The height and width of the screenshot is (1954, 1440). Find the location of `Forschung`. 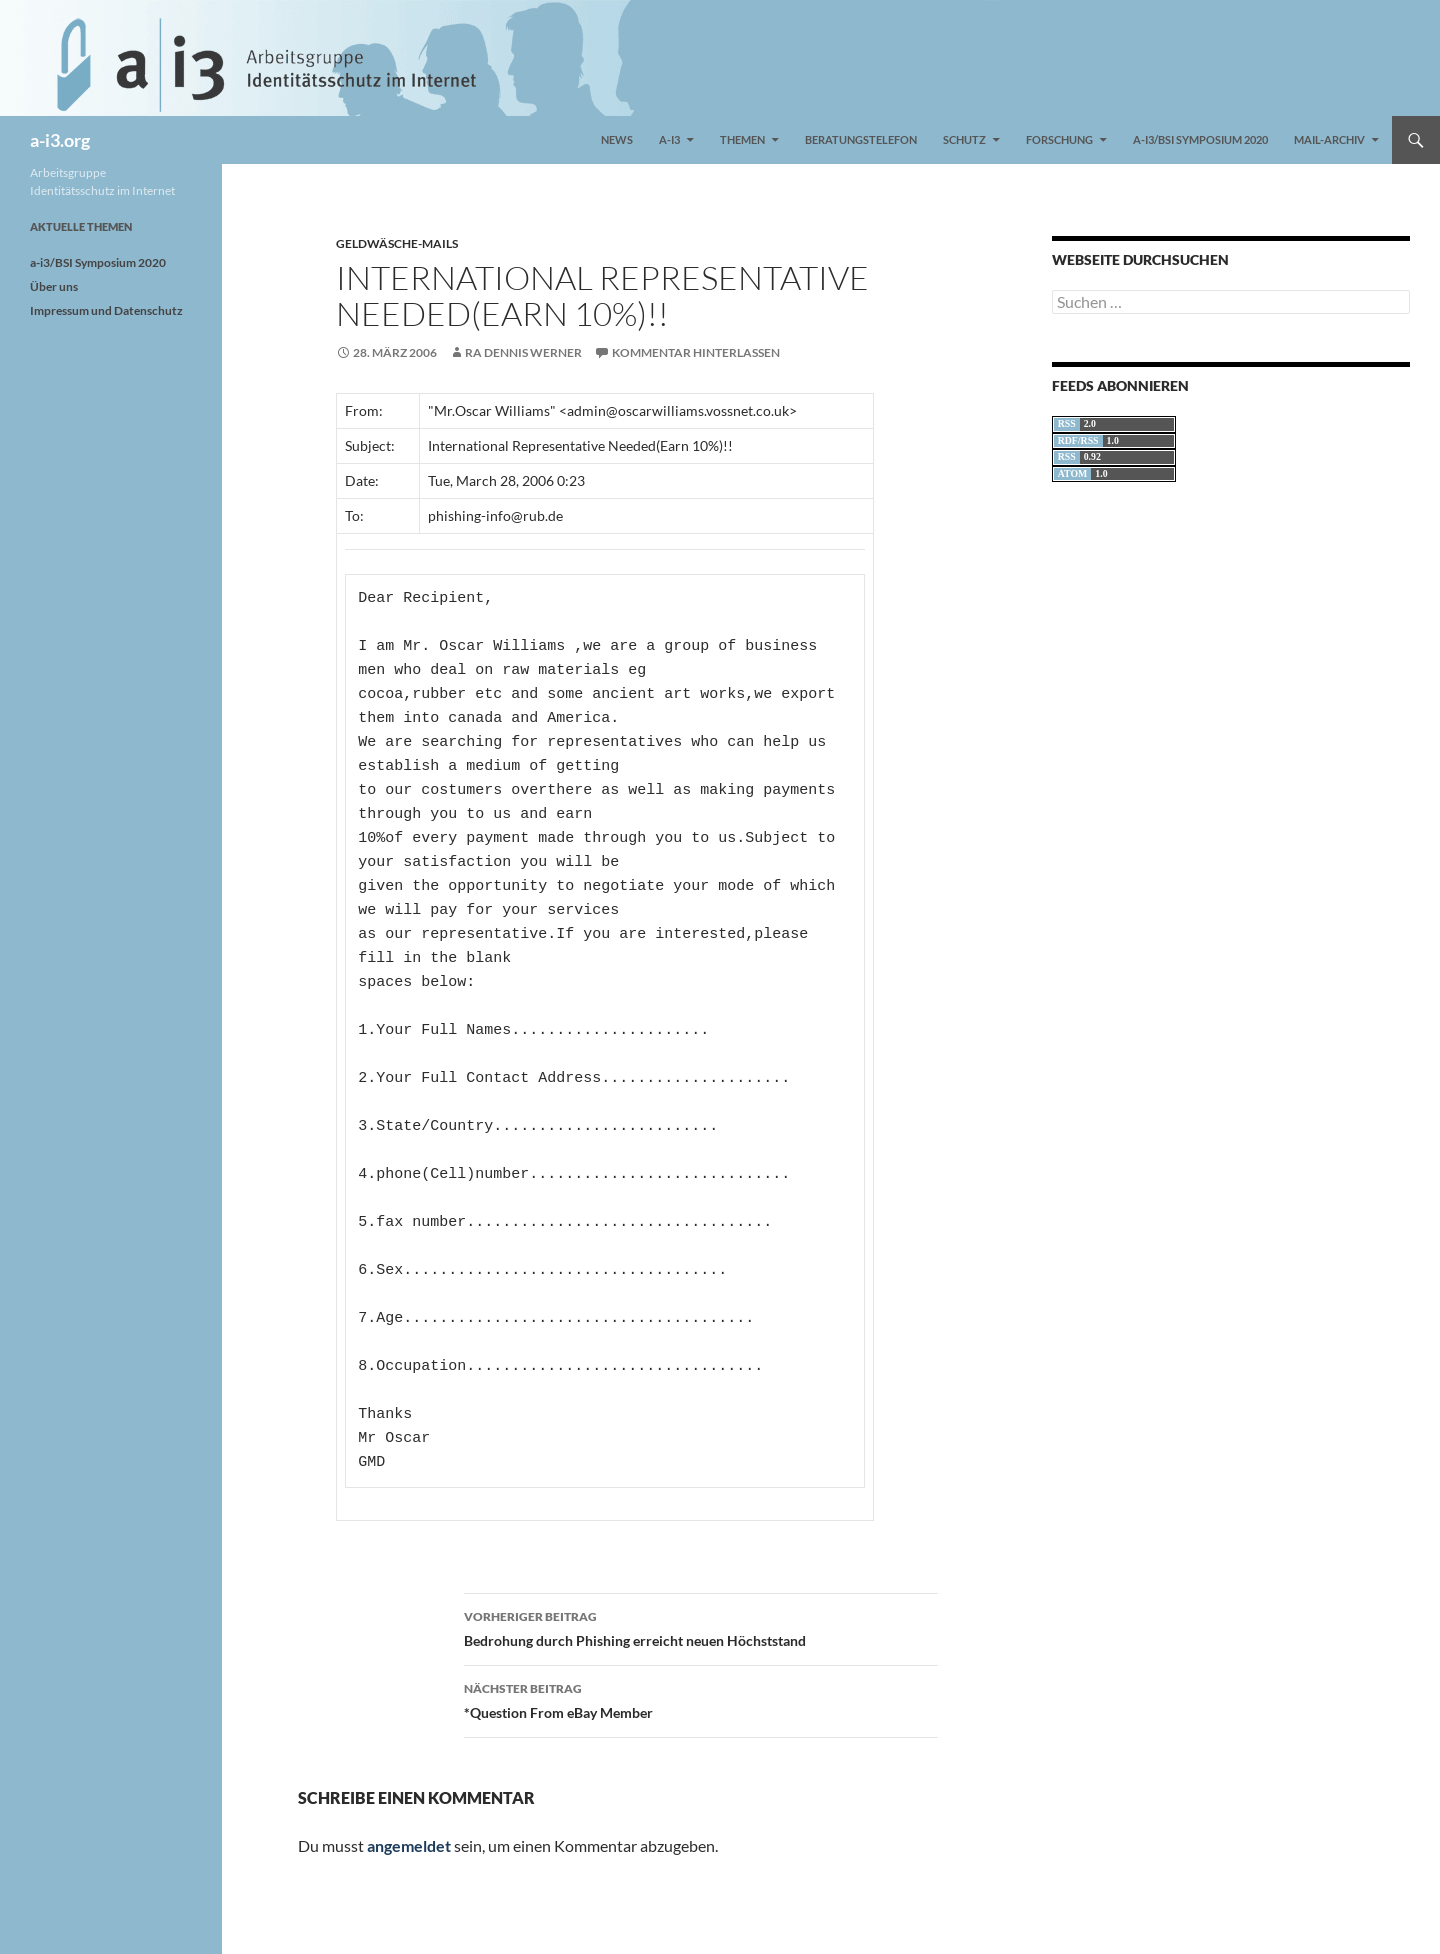

Forschung is located at coordinates (1059, 139).